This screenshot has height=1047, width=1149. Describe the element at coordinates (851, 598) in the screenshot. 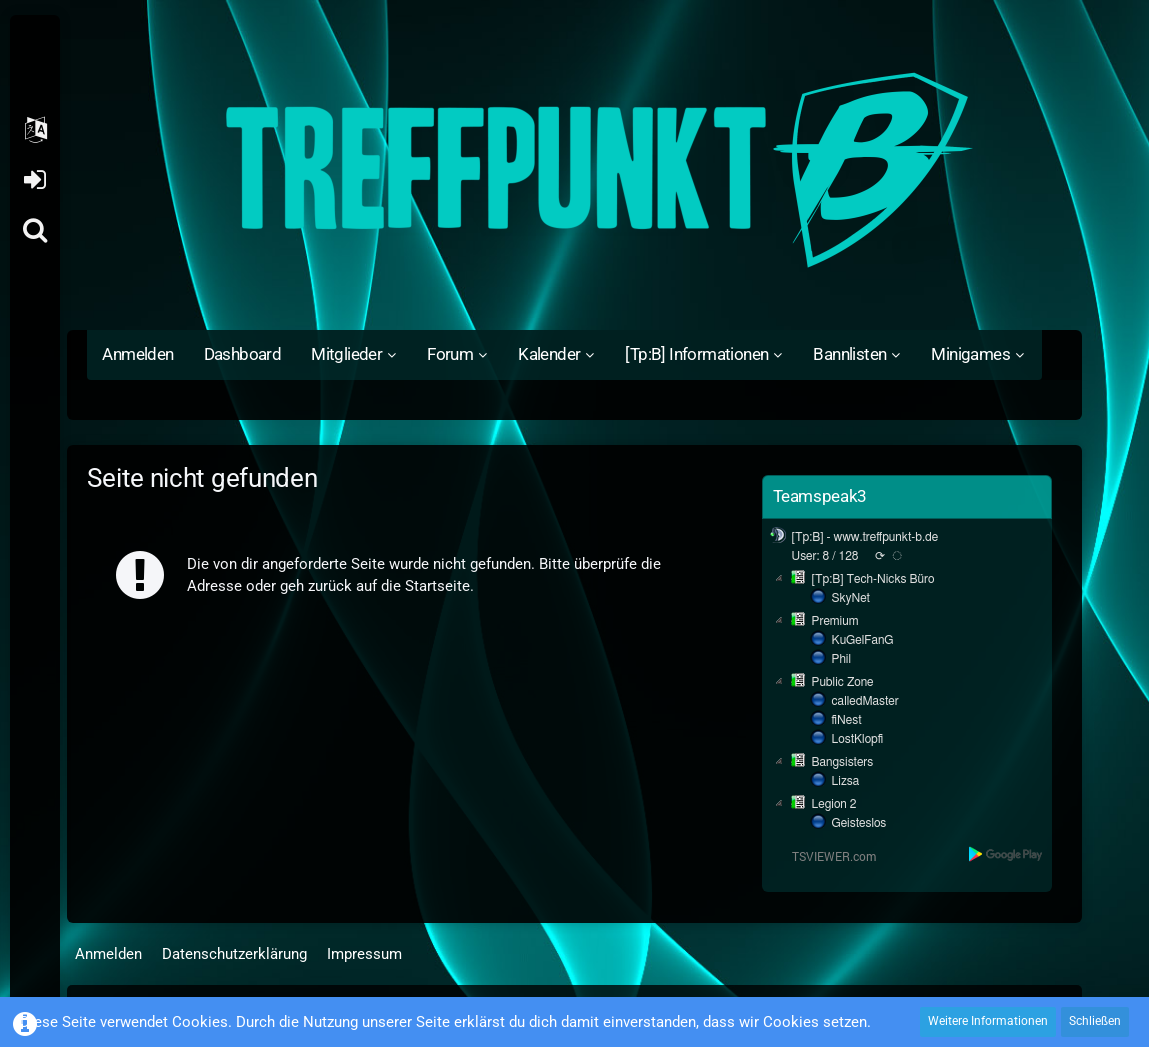

I see `SkyNet` at that location.